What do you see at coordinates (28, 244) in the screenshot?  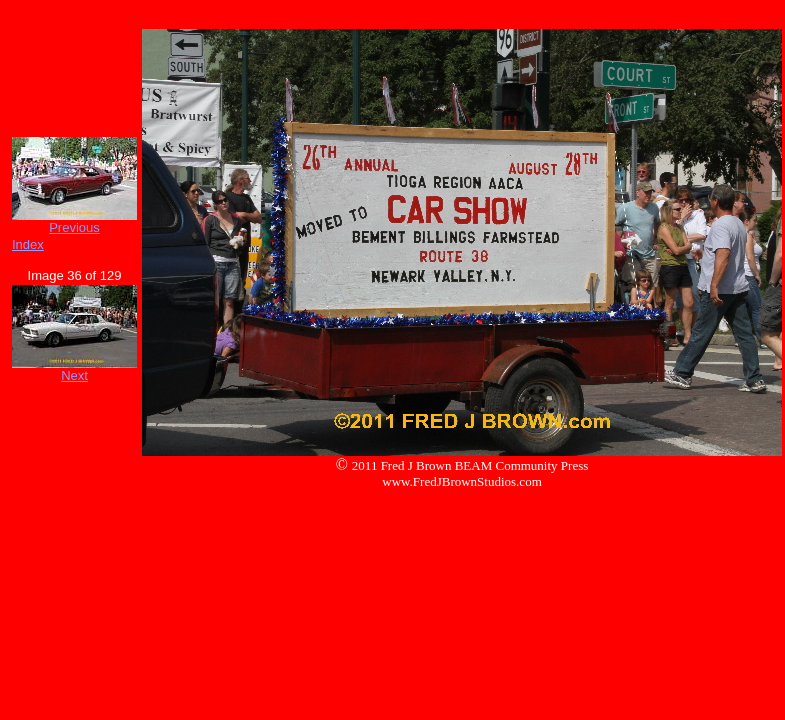 I see `Index` at bounding box center [28, 244].